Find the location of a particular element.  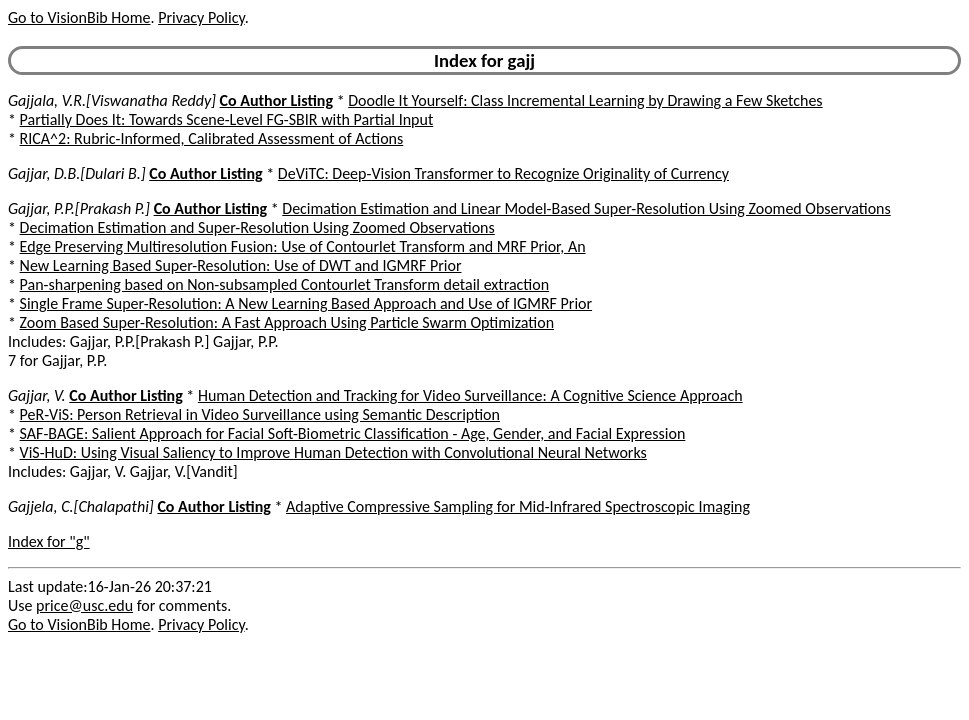

Index for "g" is located at coordinates (49, 541).